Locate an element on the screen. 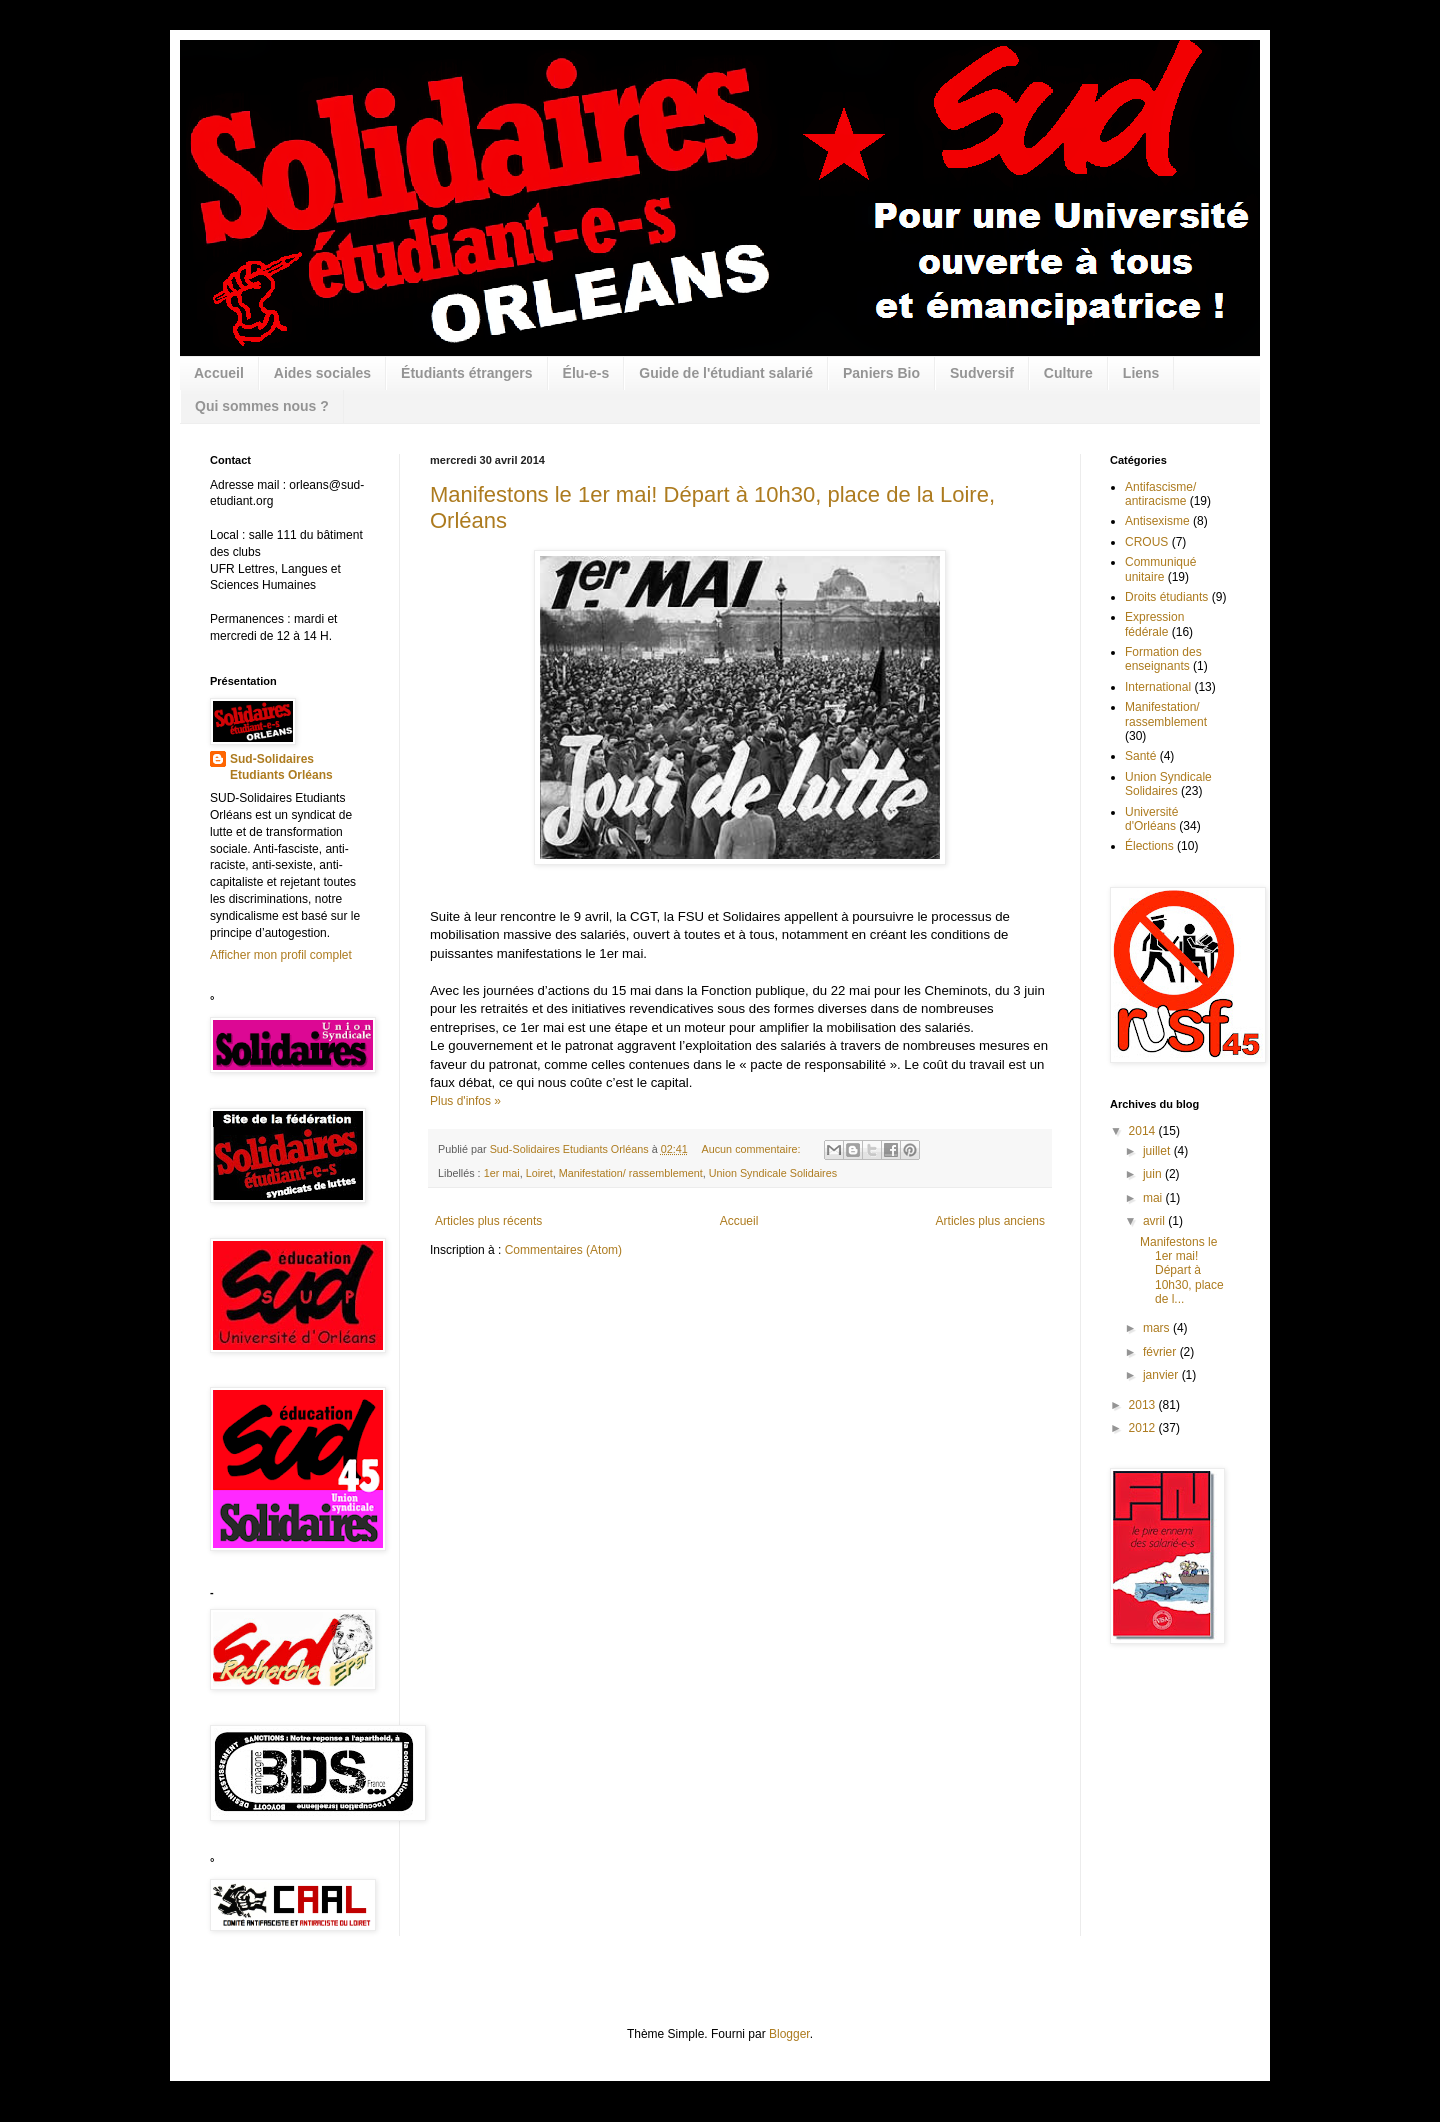 This screenshot has width=1440, height=2122. Paniers Bio is located at coordinates (881, 373).